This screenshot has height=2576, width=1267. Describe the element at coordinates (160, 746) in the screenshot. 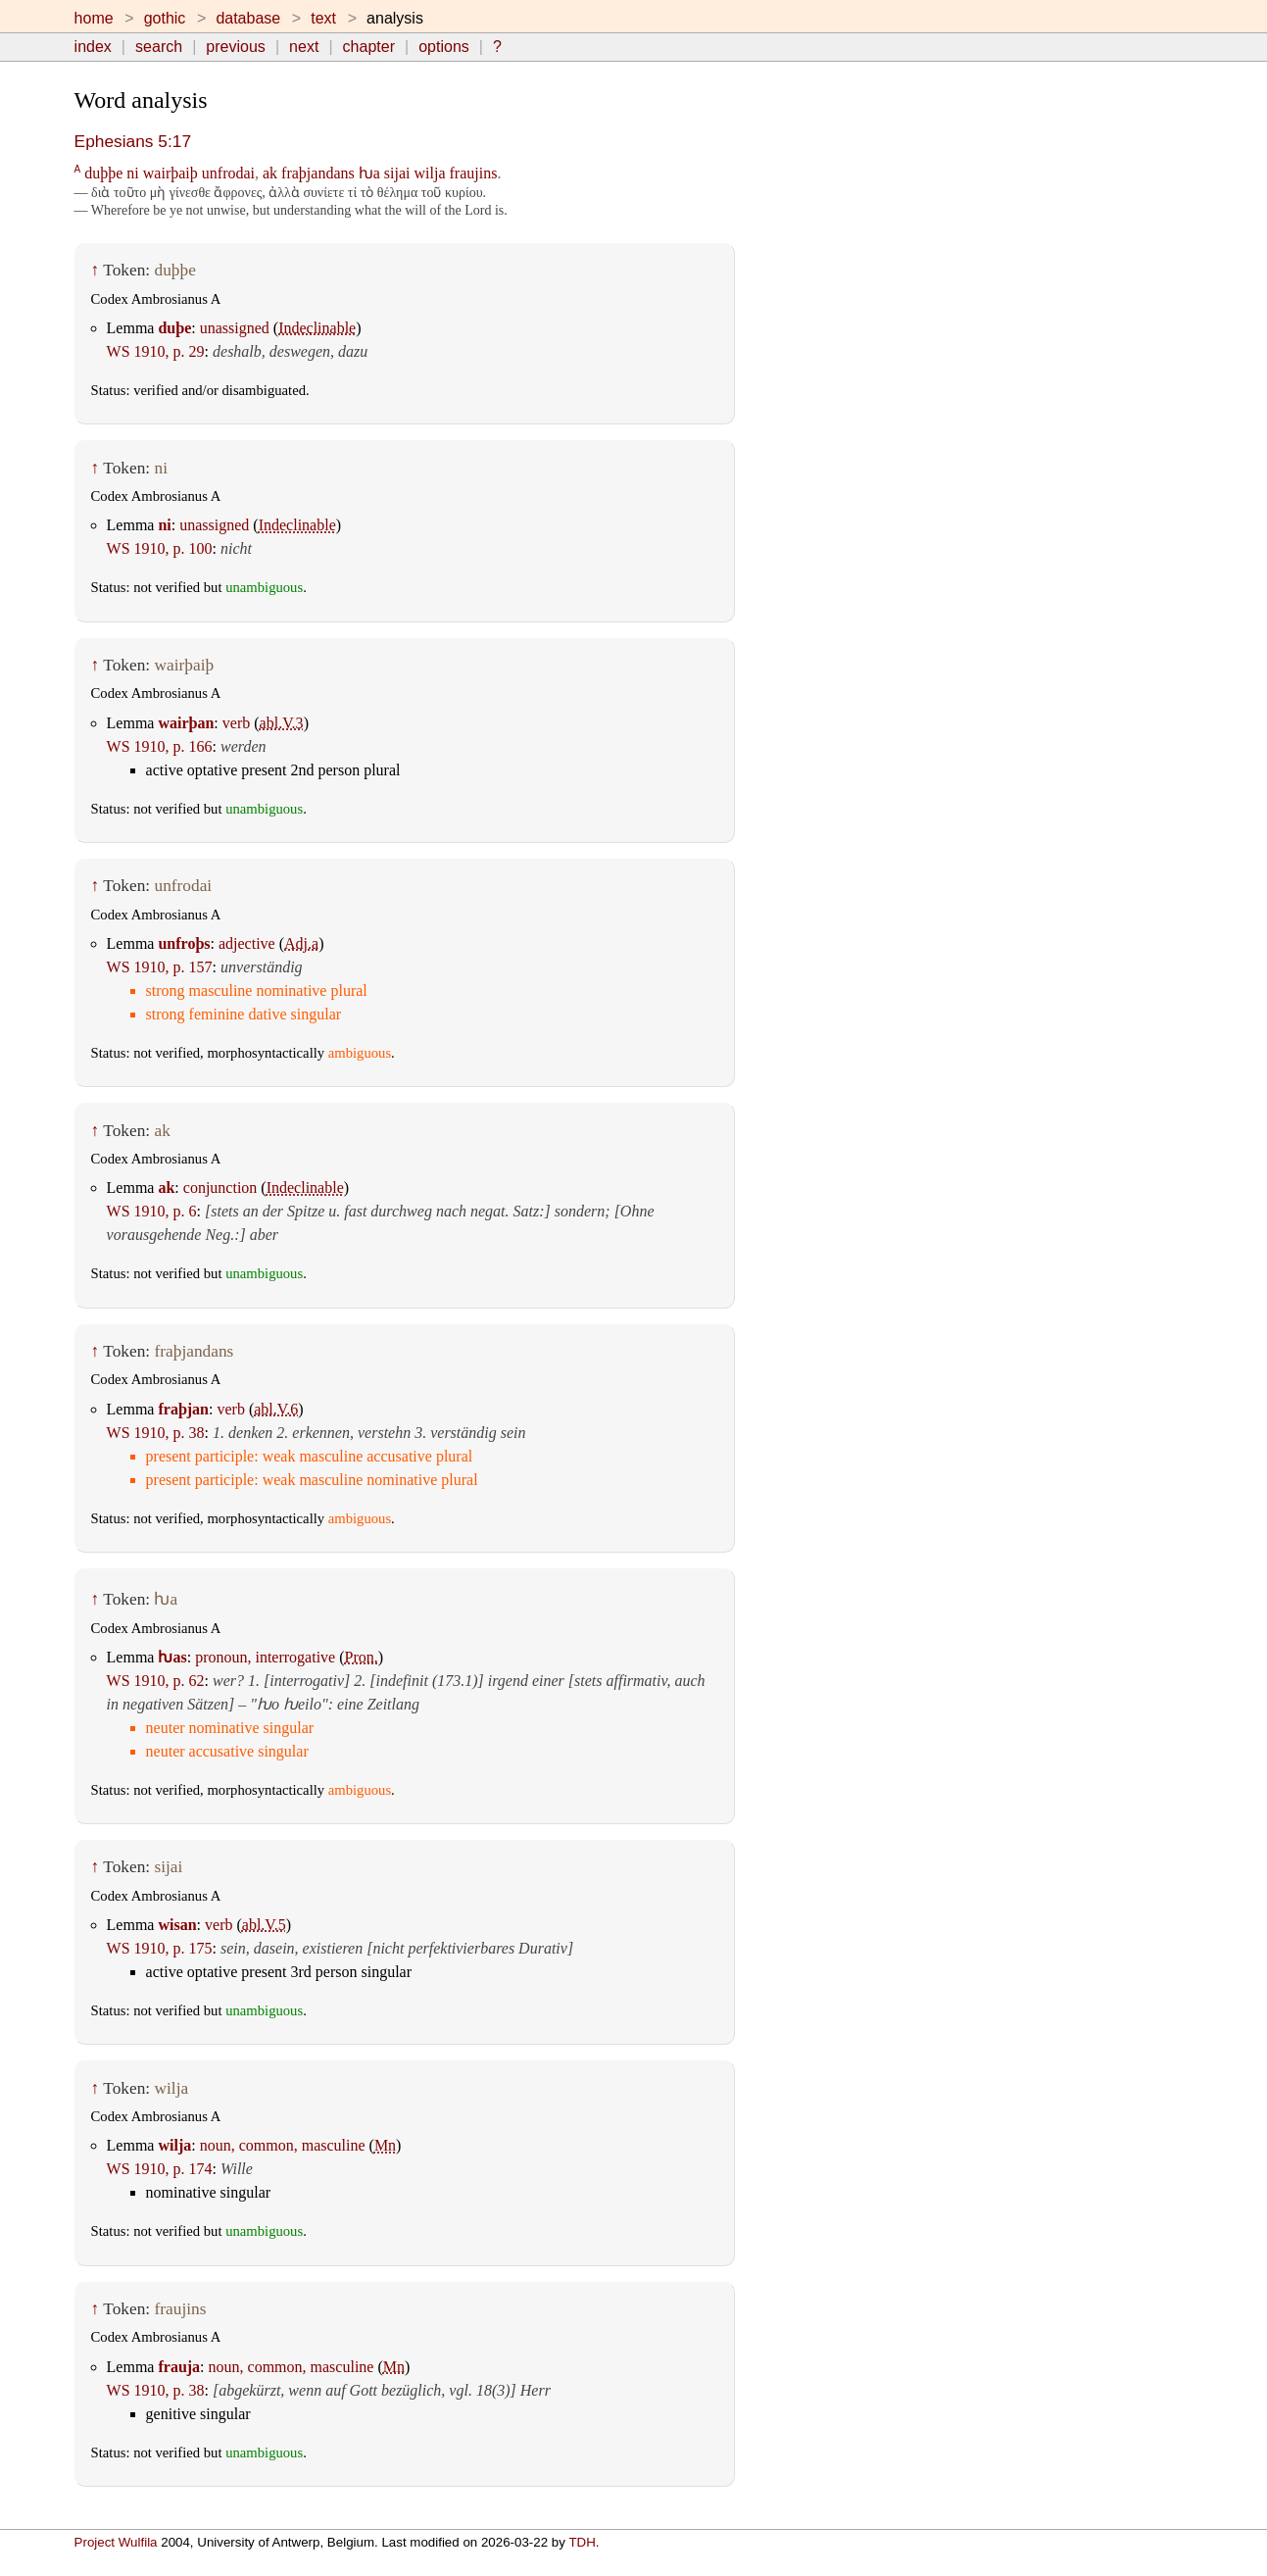

I see `WS 1910, p. 166` at that location.